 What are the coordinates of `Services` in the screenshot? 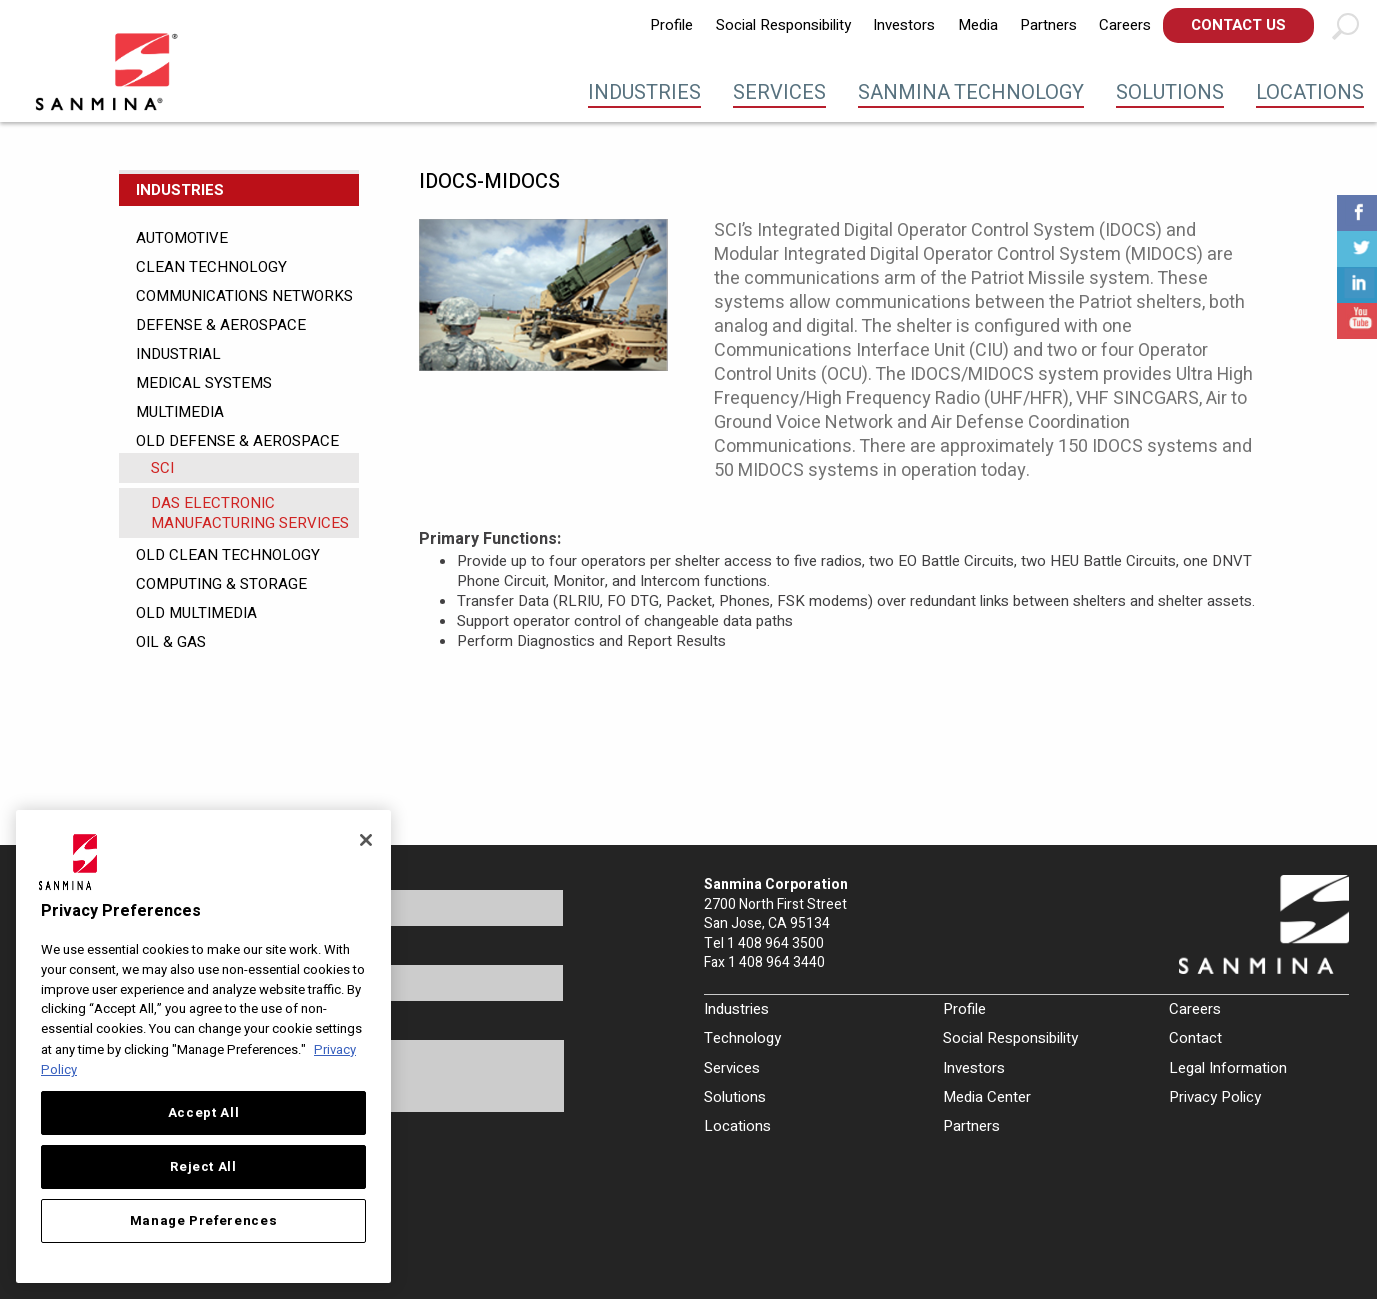 It's located at (779, 92).